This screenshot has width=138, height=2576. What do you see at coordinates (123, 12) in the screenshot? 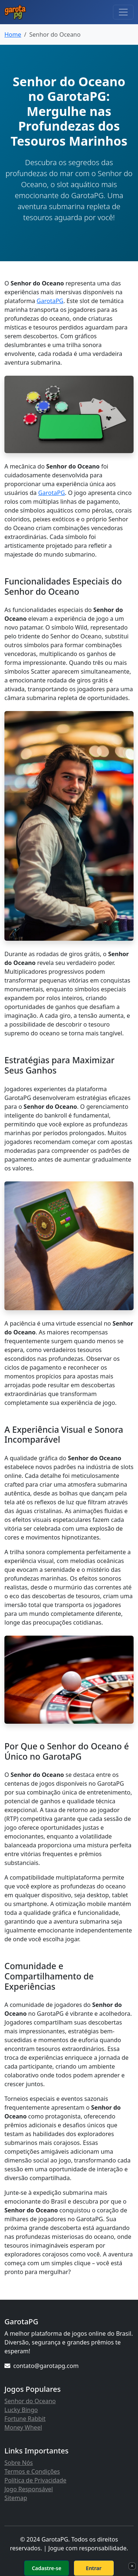
I see `[Toggle navigation]` at bounding box center [123, 12].